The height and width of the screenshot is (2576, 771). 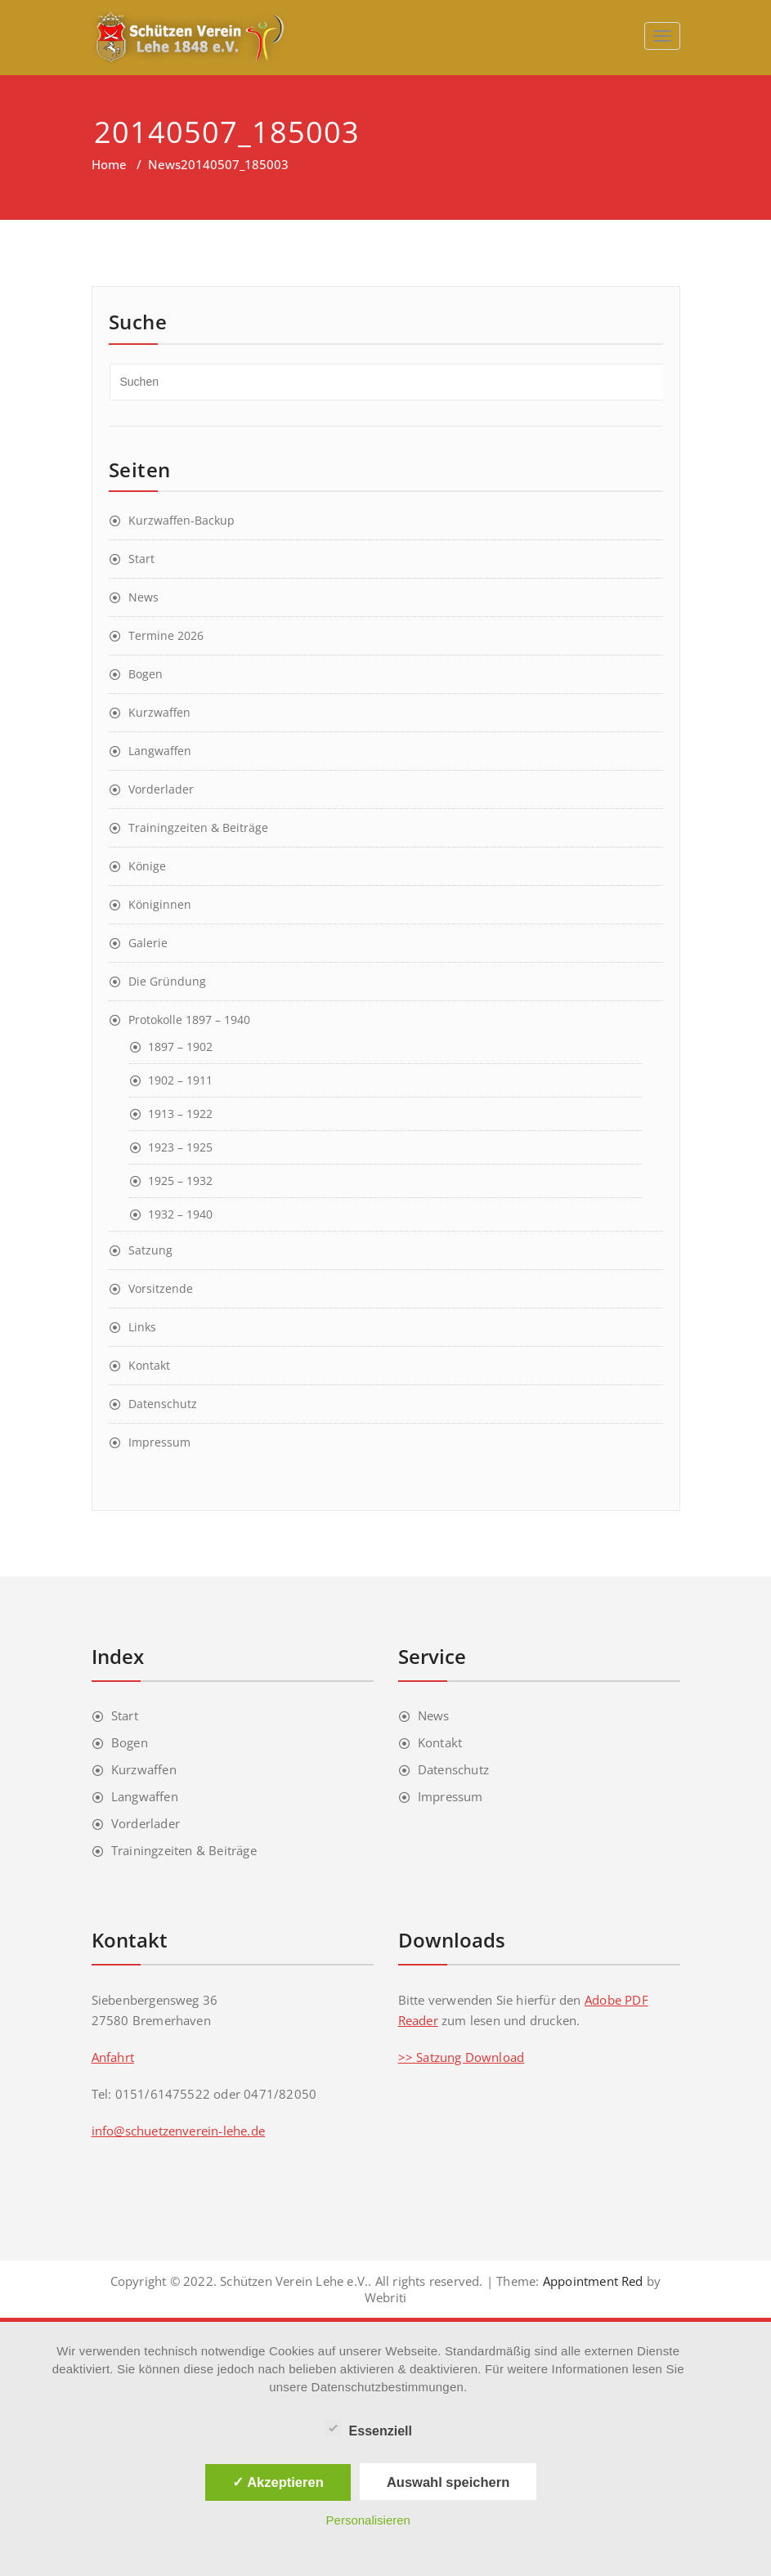 What do you see at coordinates (113, 2057) in the screenshot?
I see `Anfahrt` at bounding box center [113, 2057].